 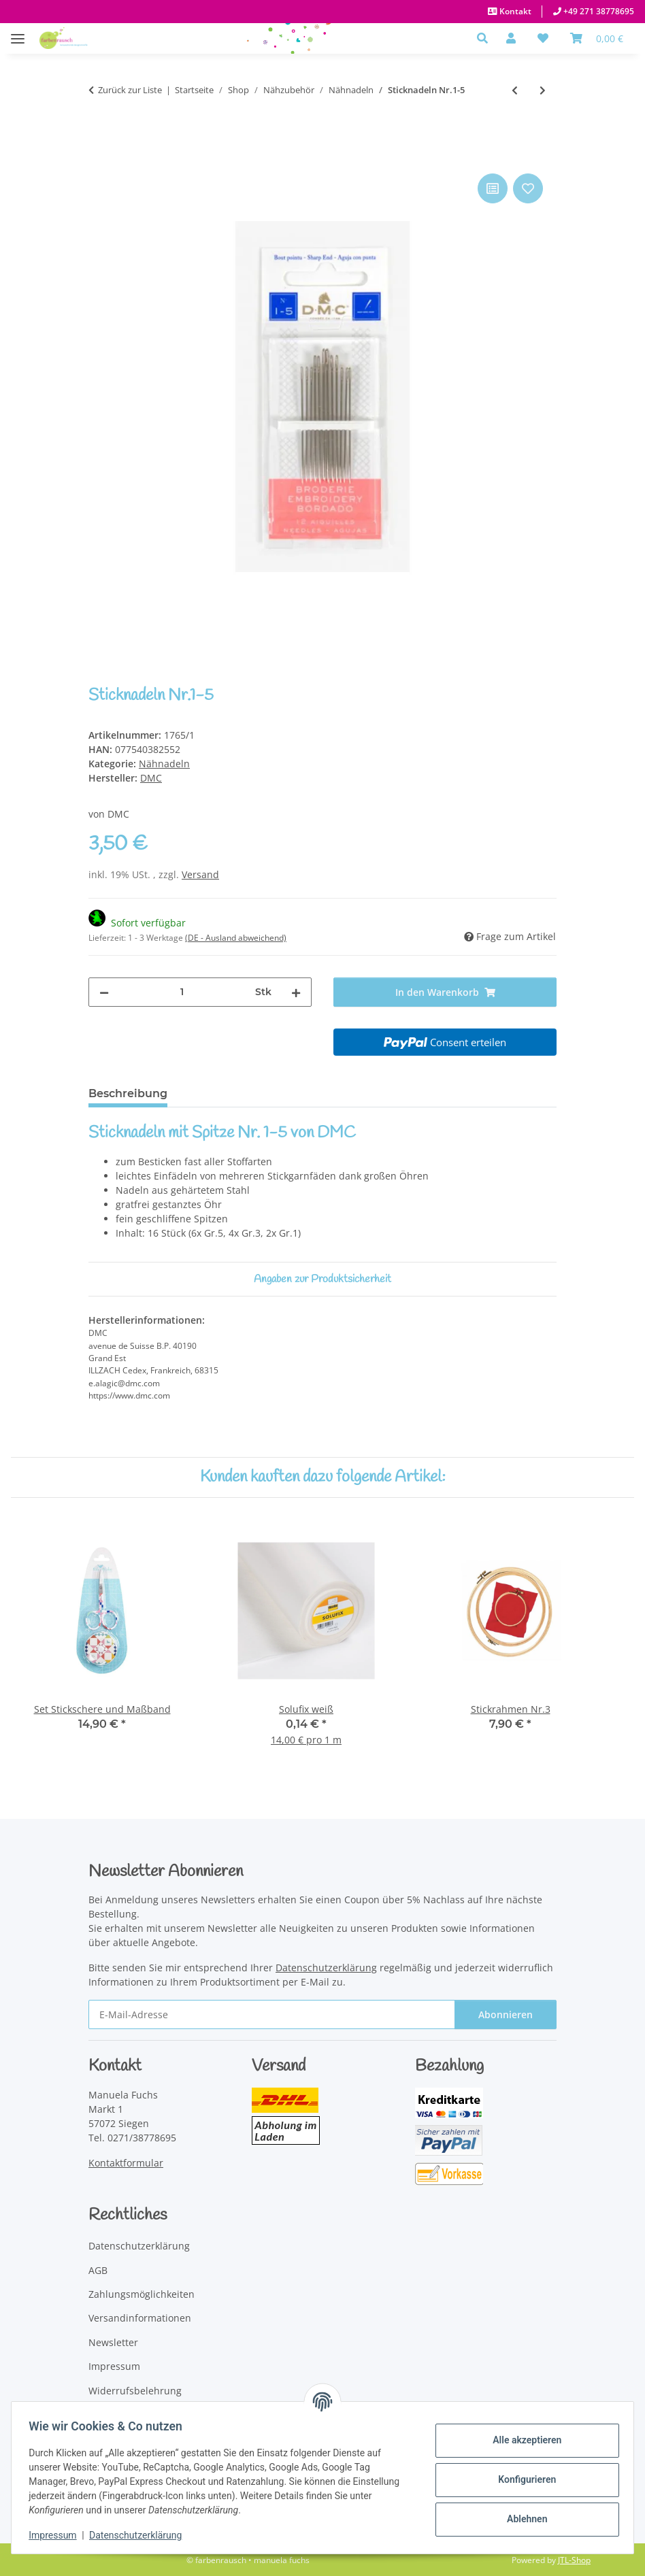 I want to click on (DE - Ausland abweichend) [button], so click(x=235, y=937).